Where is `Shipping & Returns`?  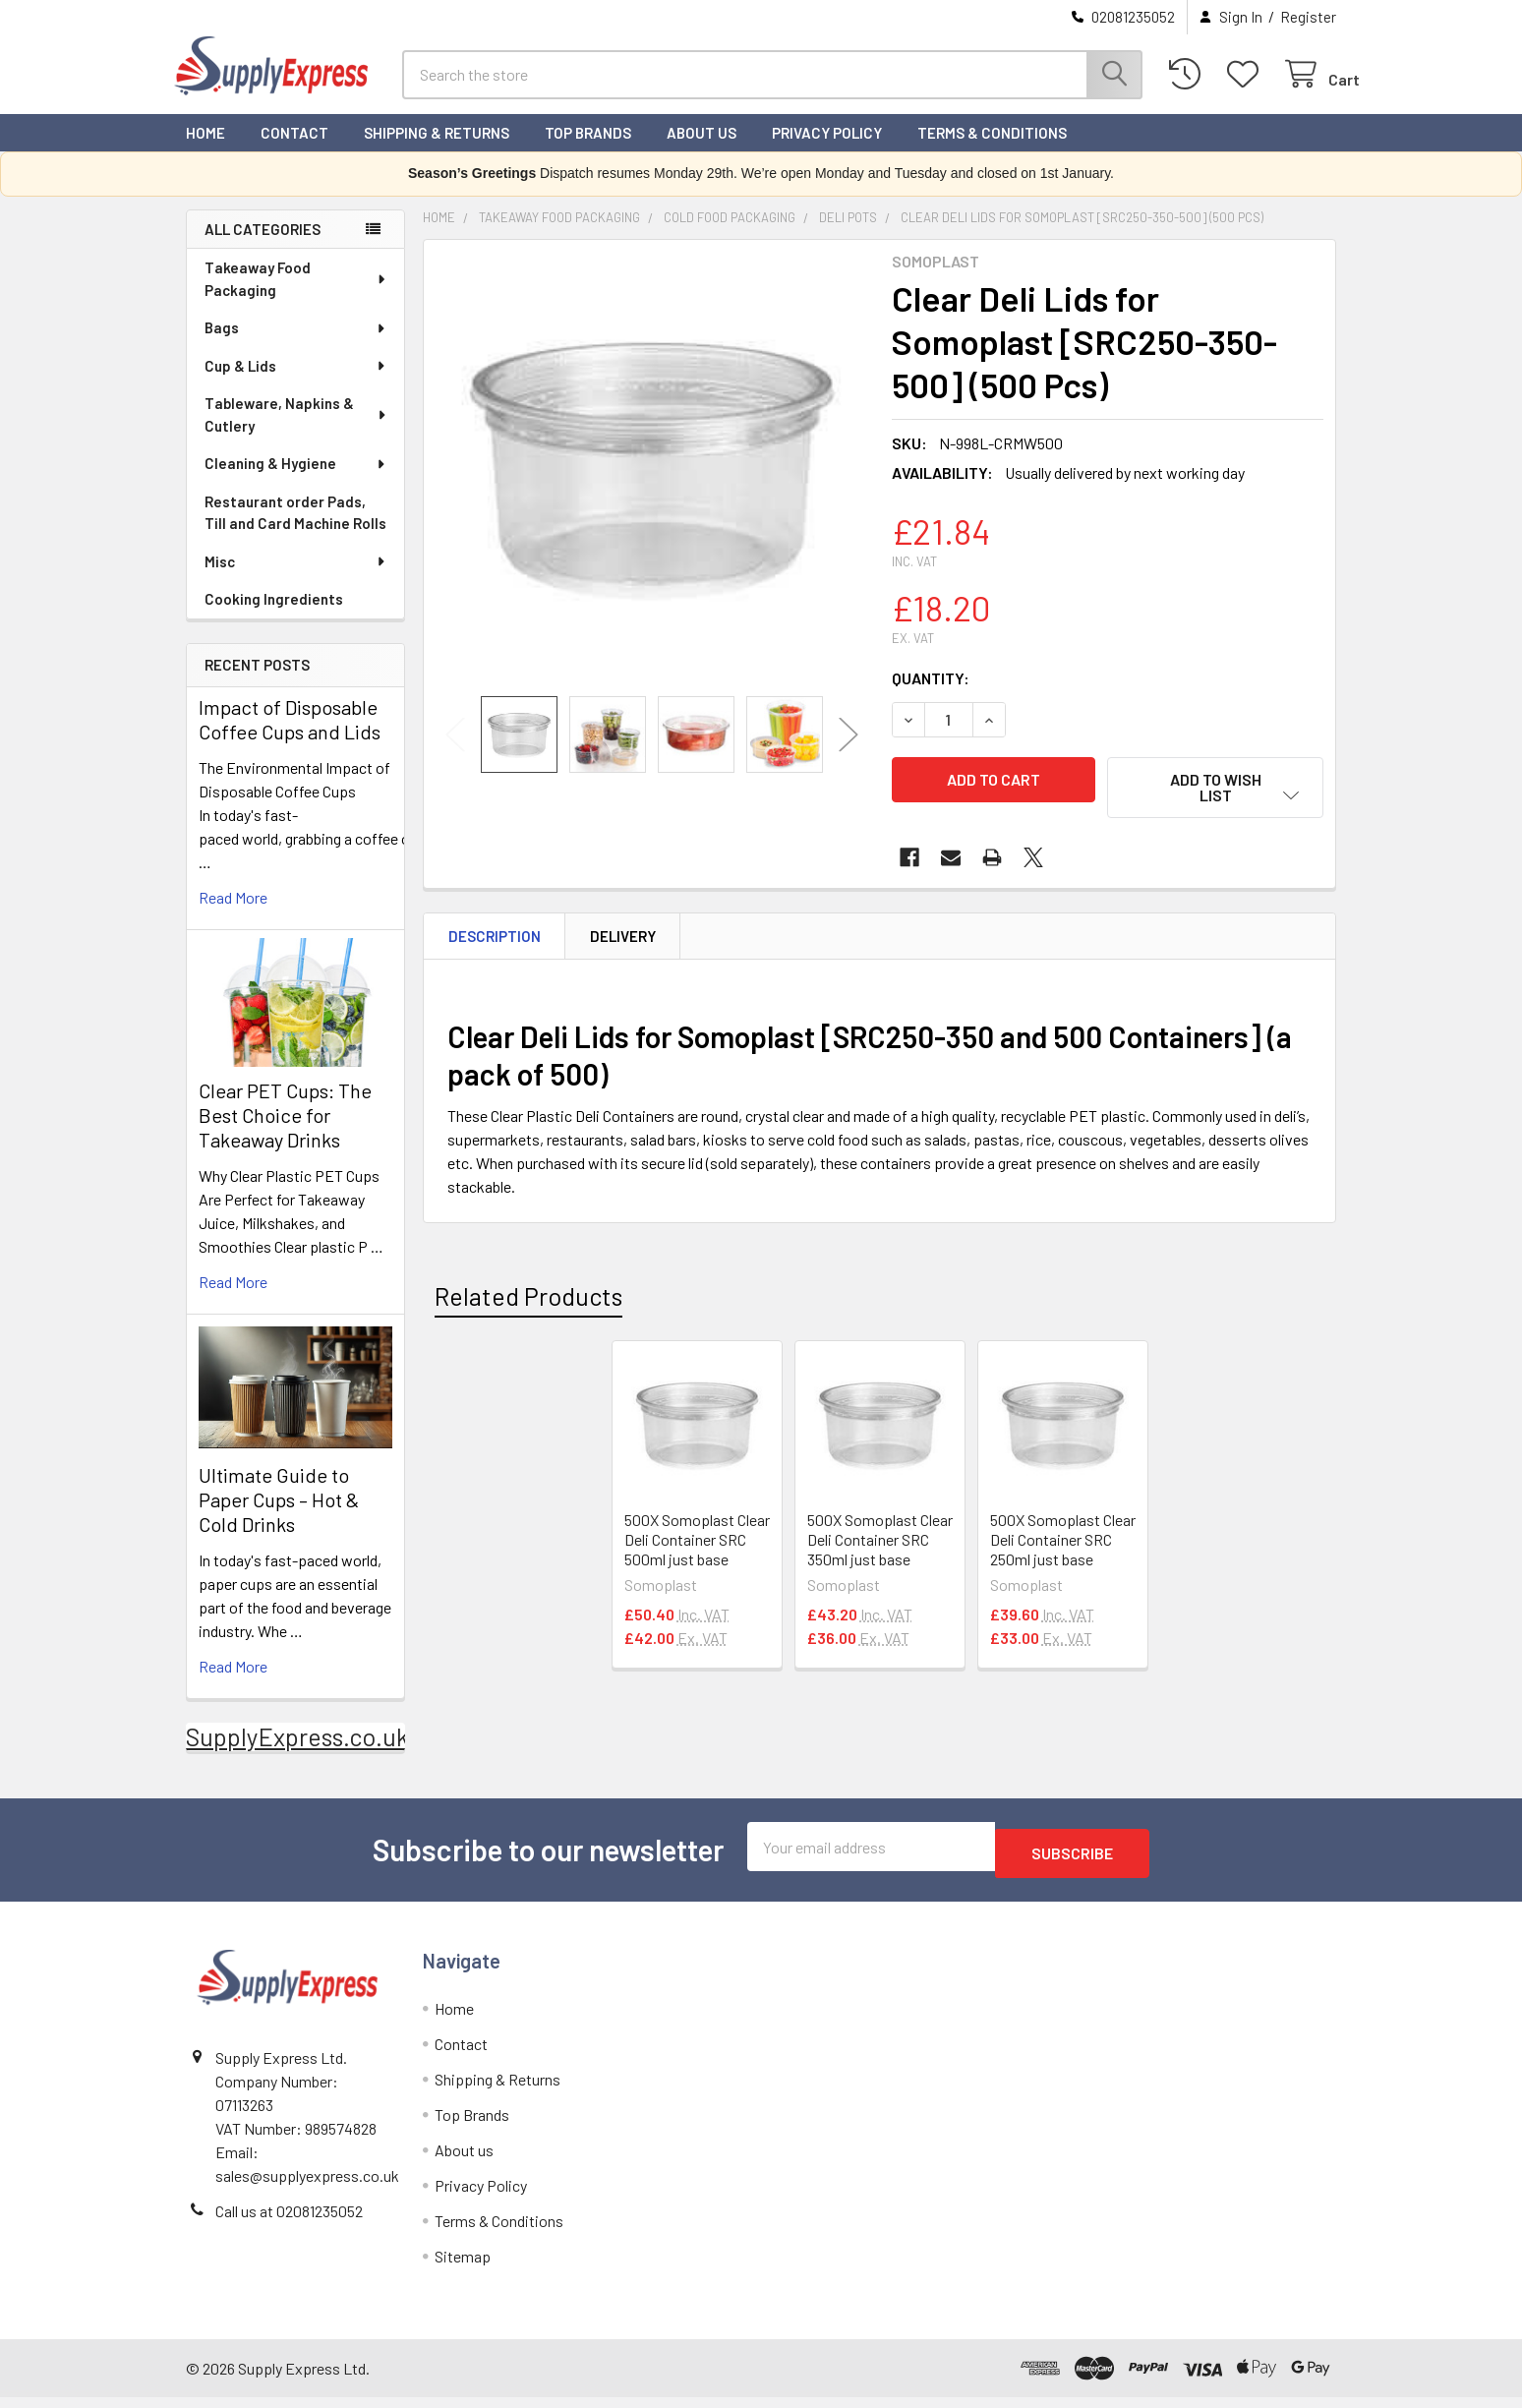 Shipping & Returns is located at coordinates (436, 150).